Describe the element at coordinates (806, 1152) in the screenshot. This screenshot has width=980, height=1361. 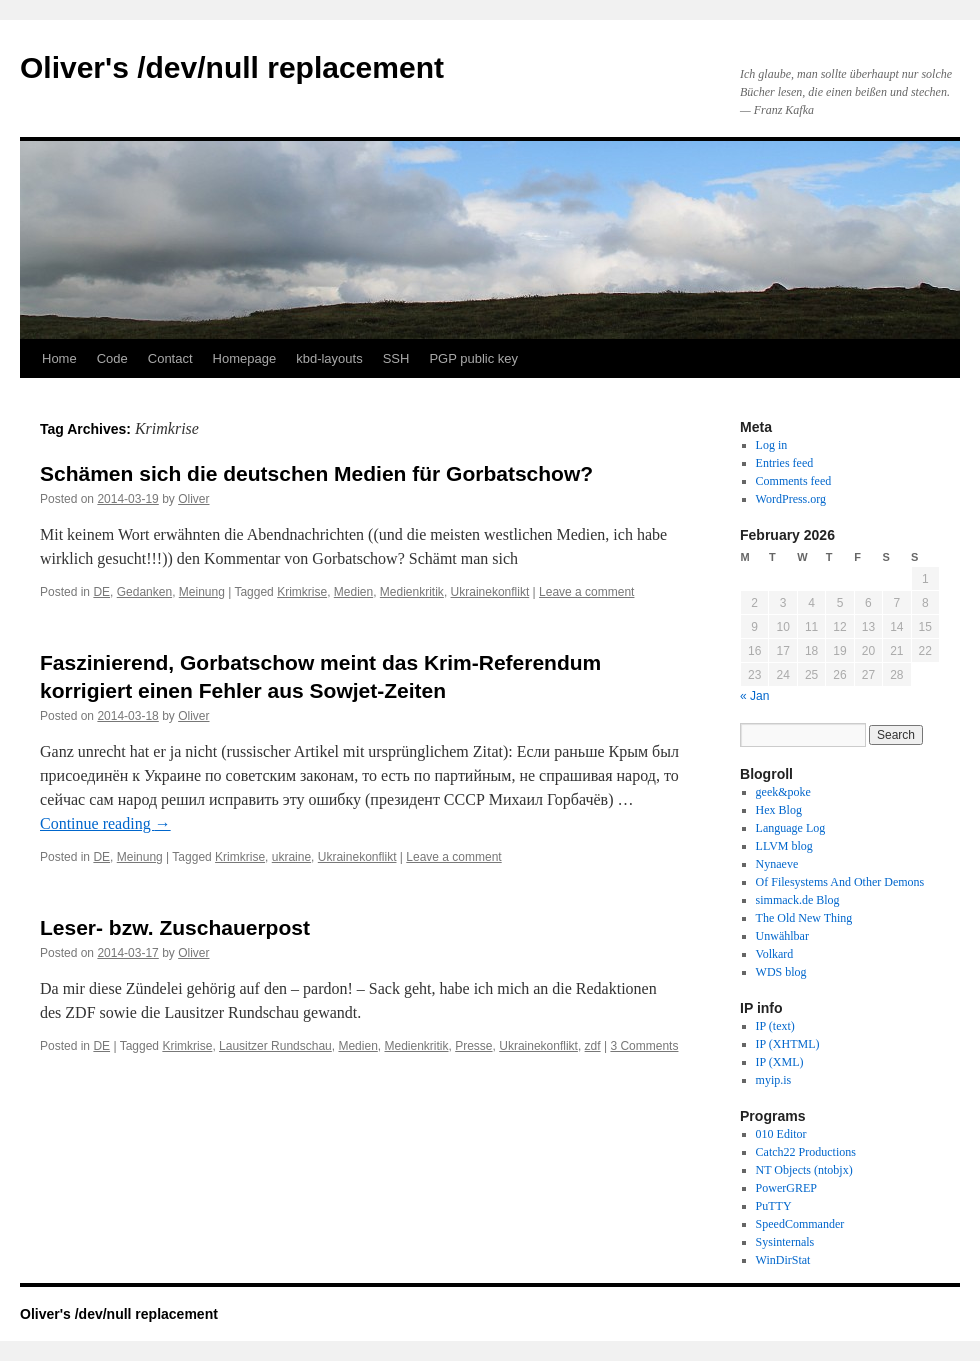
I see `Catch22 Productions` at that location.